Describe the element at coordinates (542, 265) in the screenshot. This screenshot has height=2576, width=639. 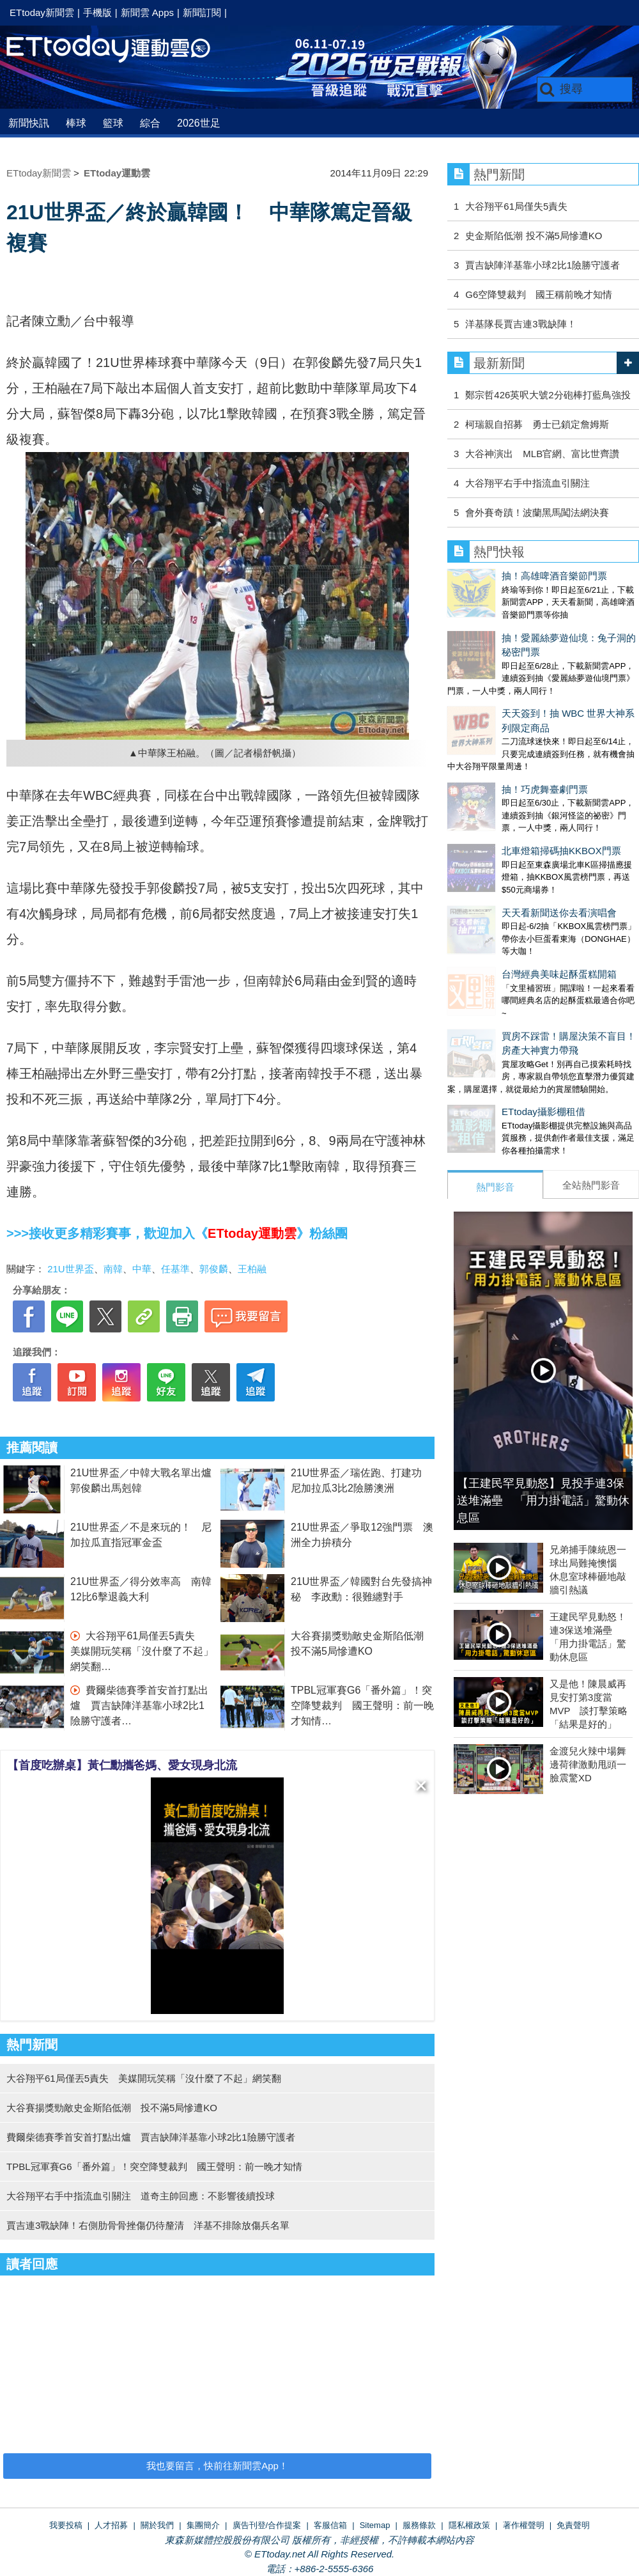
I see `賈吉缺陣洋基靠小球2比1險勝守護者` at that location.